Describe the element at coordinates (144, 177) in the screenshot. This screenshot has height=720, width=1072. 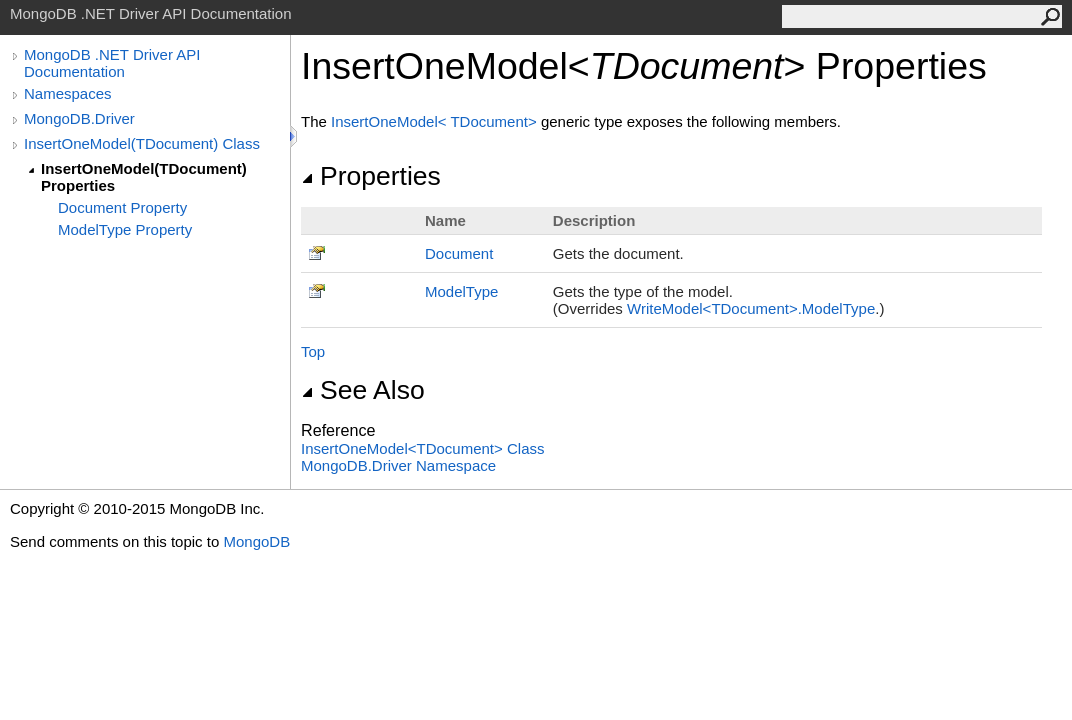
I see `InsertOneModel(TDocument) Properties` at that location.